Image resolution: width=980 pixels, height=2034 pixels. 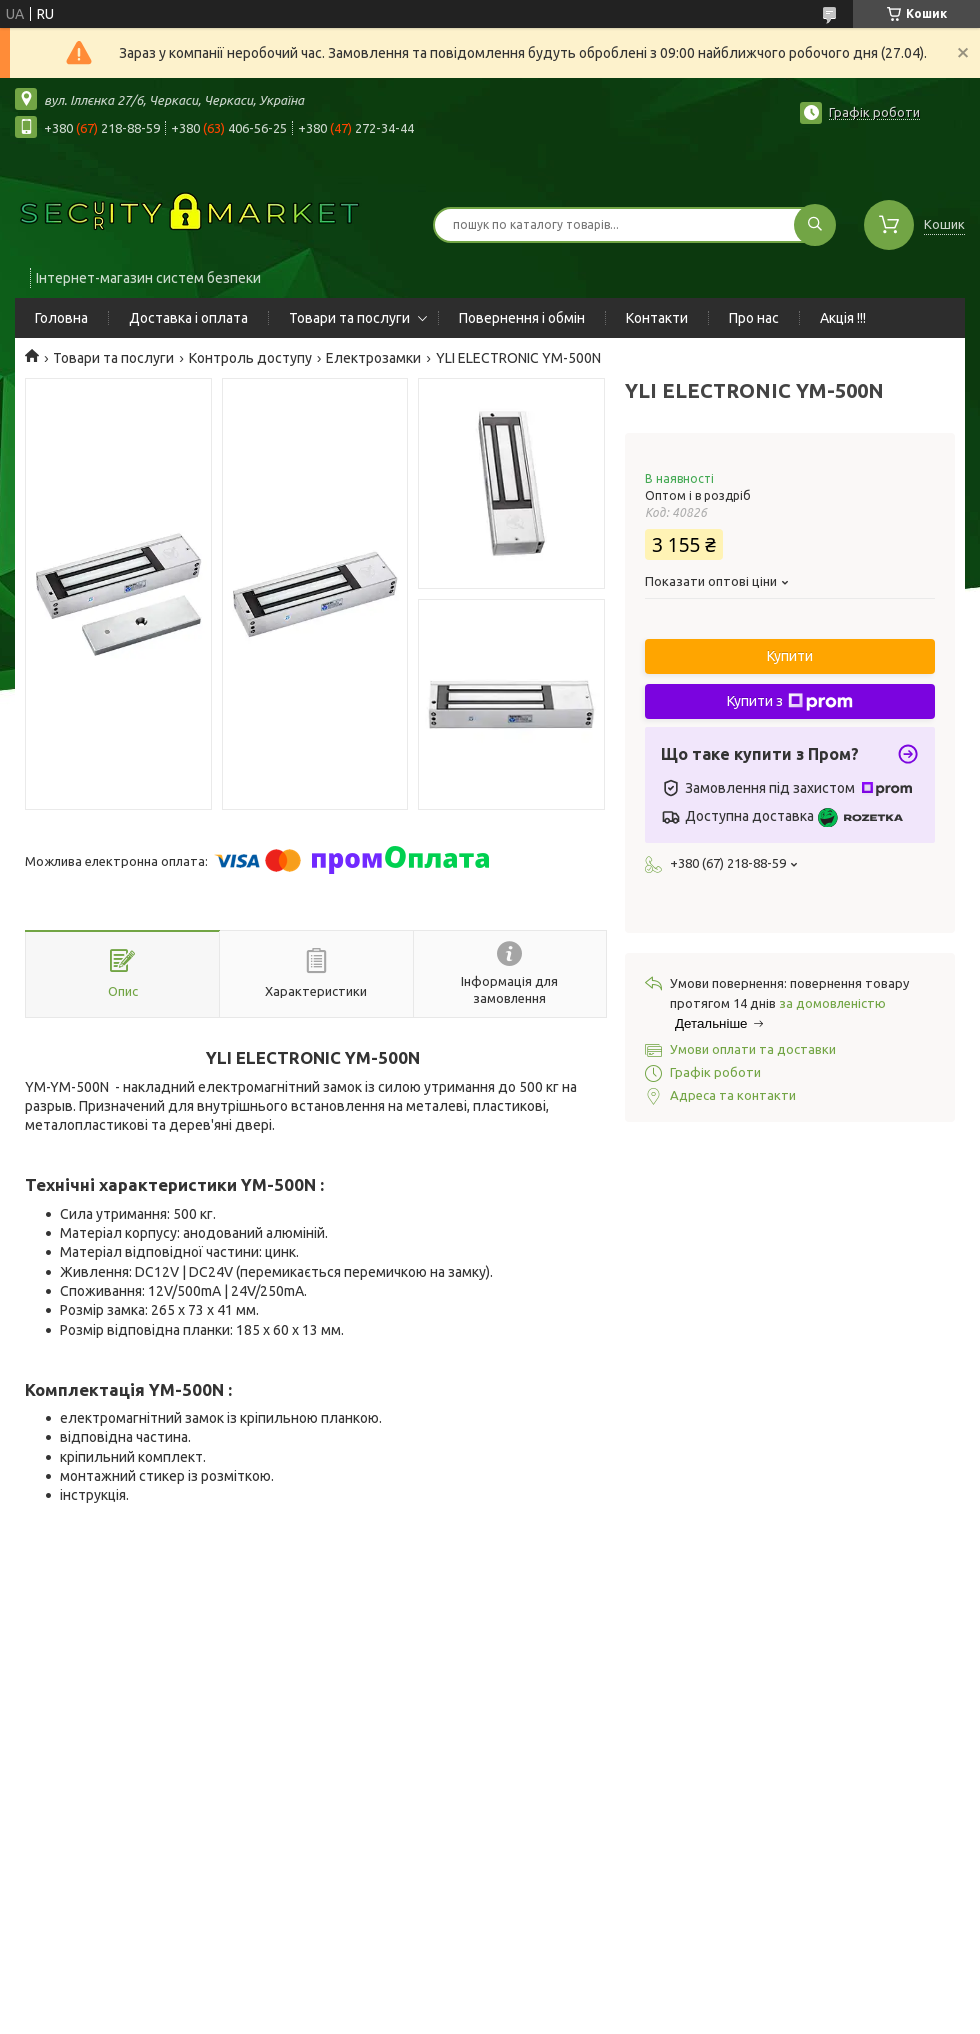 What do you see at coordinates (843, 318) in the screenshot?
I see `Акція !!!` at bounding box center [843, 318].